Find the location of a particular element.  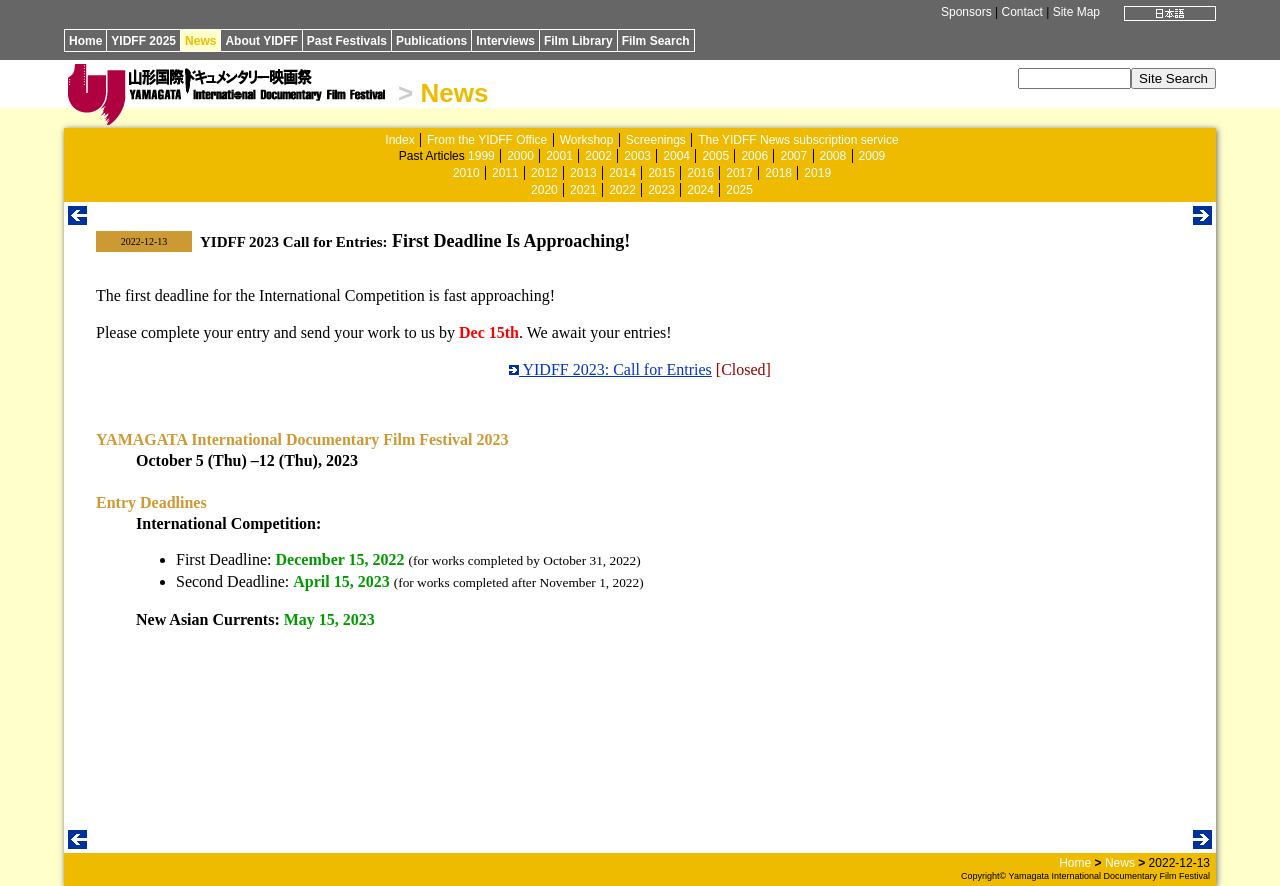

2008 is located at coordinates (833, 156).